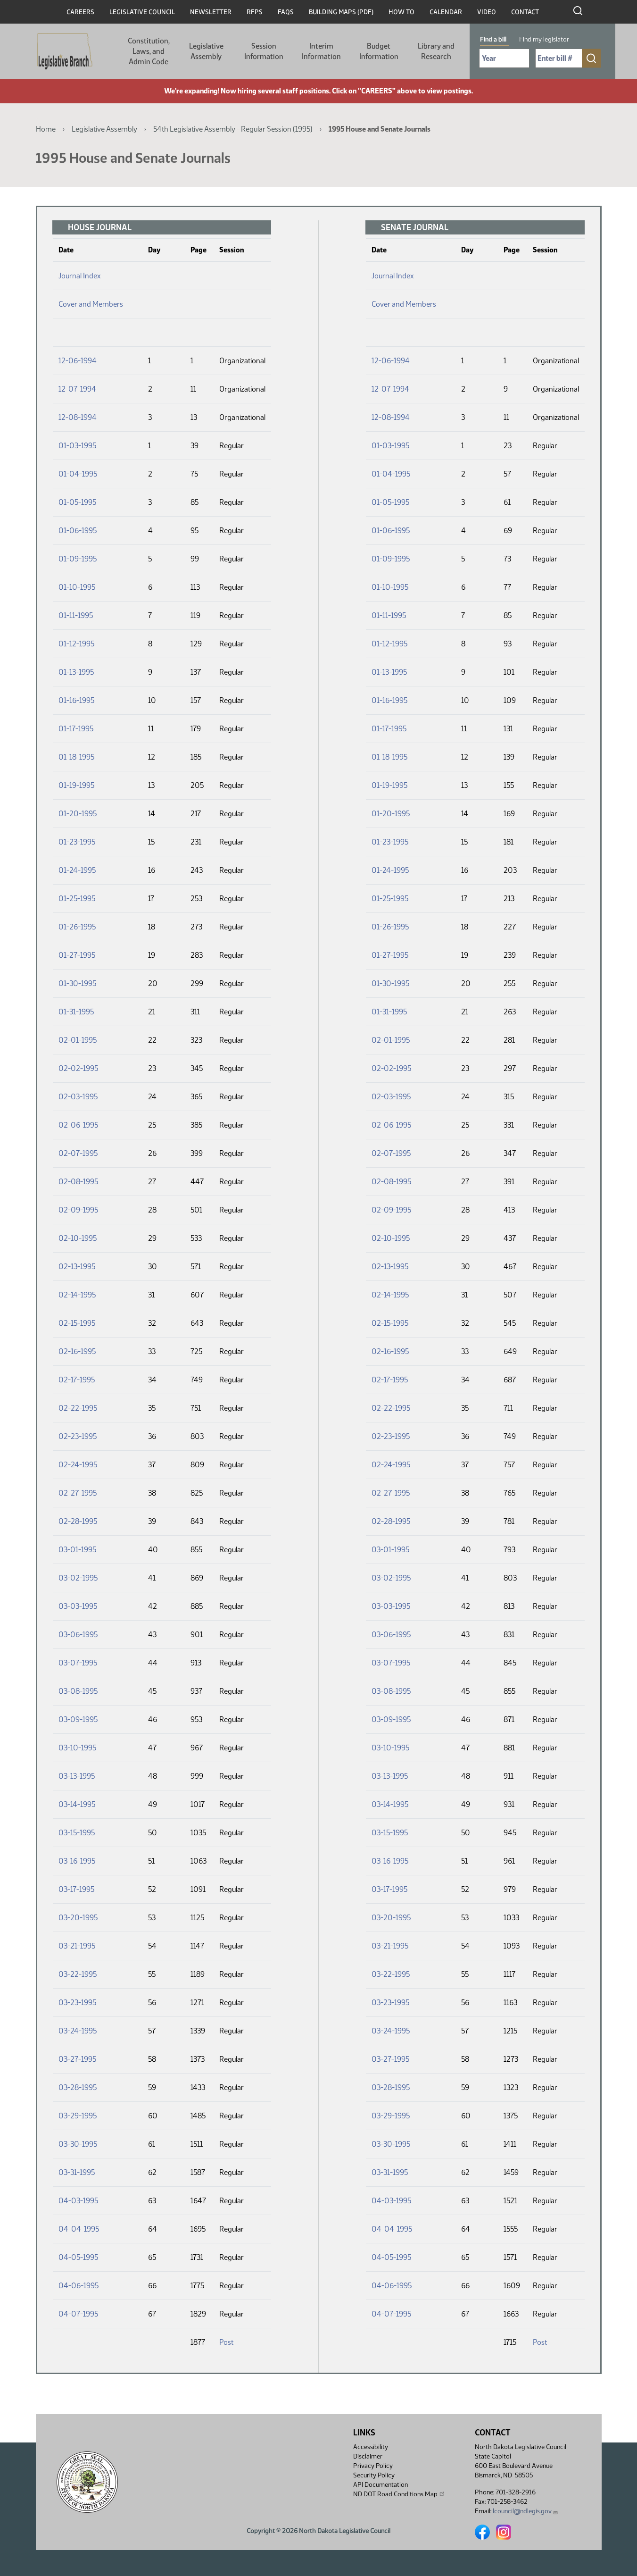 The height and width of the screenshot is (2576, 637). I want to click on 02-22-1995, so click(77, 1408).